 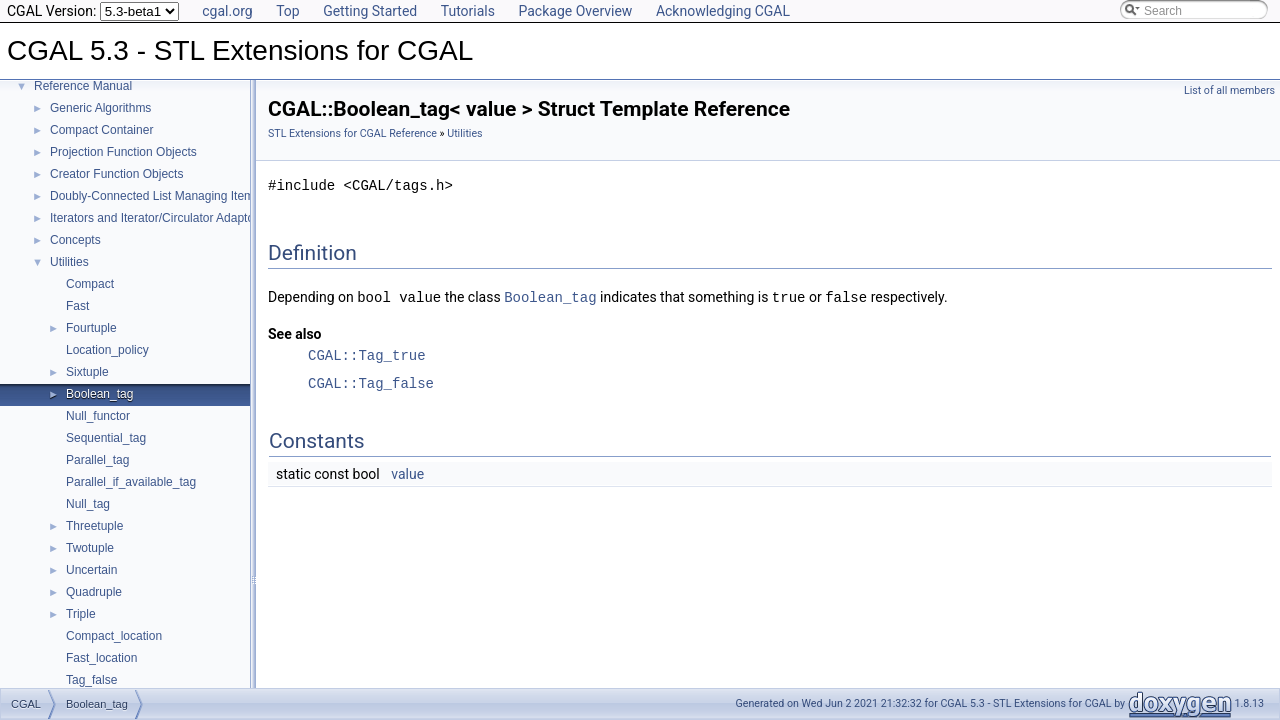 I want to click on Top, so click(x=288, y=11).